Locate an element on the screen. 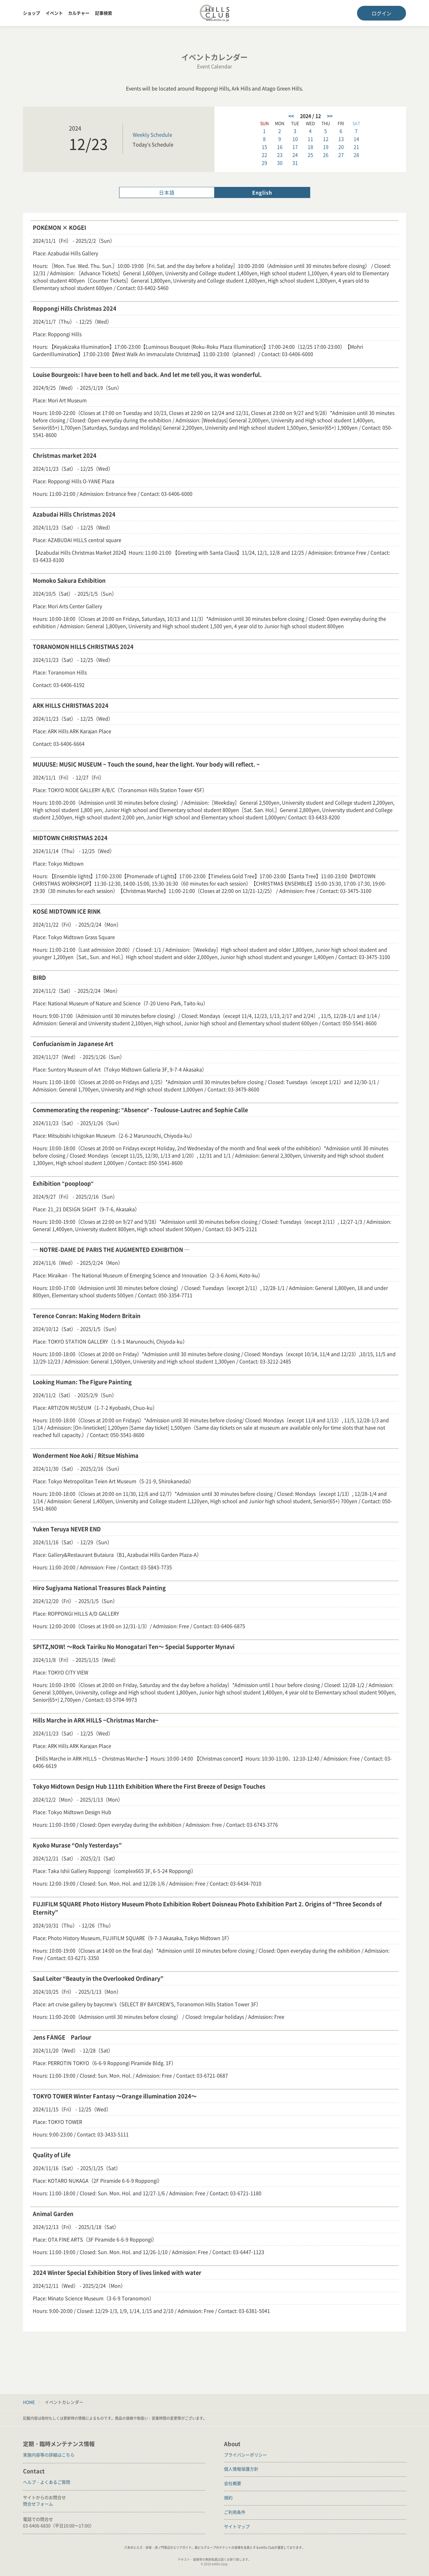  記事検索 is located at coordinates (103, 13).